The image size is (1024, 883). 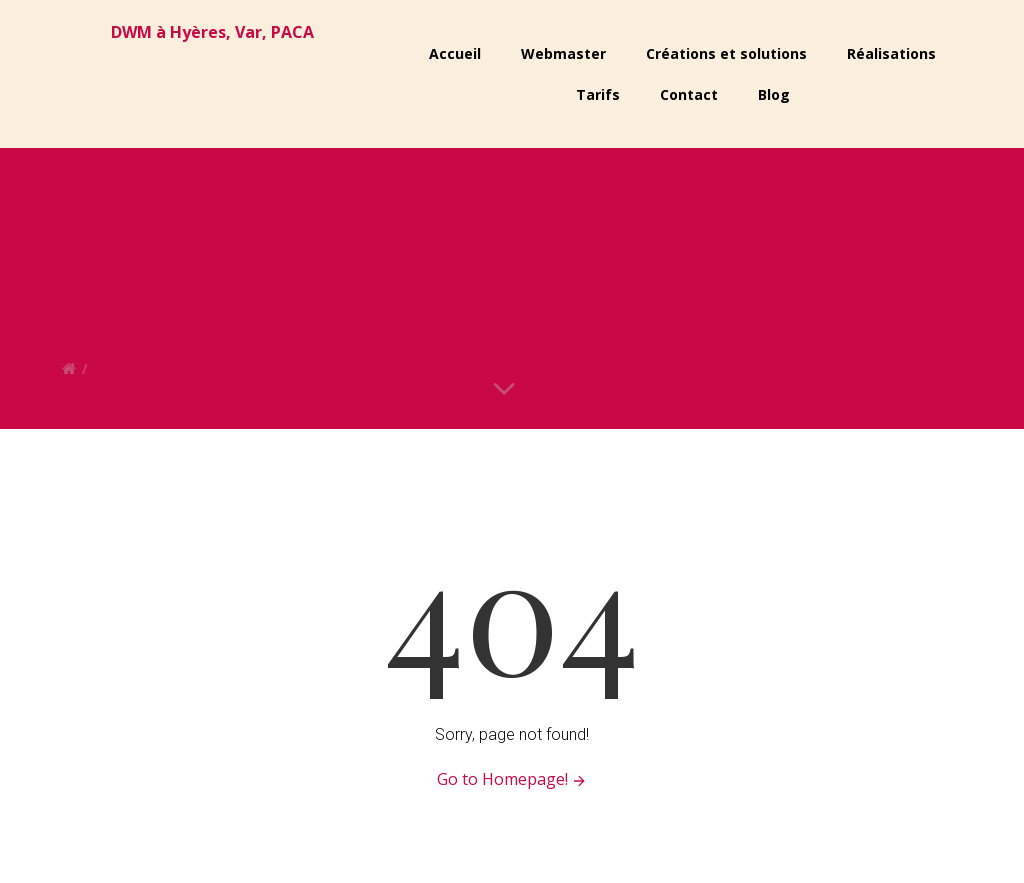 What do you see at coordinates (689, 94) in the screenshot?
I see `Contact` at bounding box center [689, 94].